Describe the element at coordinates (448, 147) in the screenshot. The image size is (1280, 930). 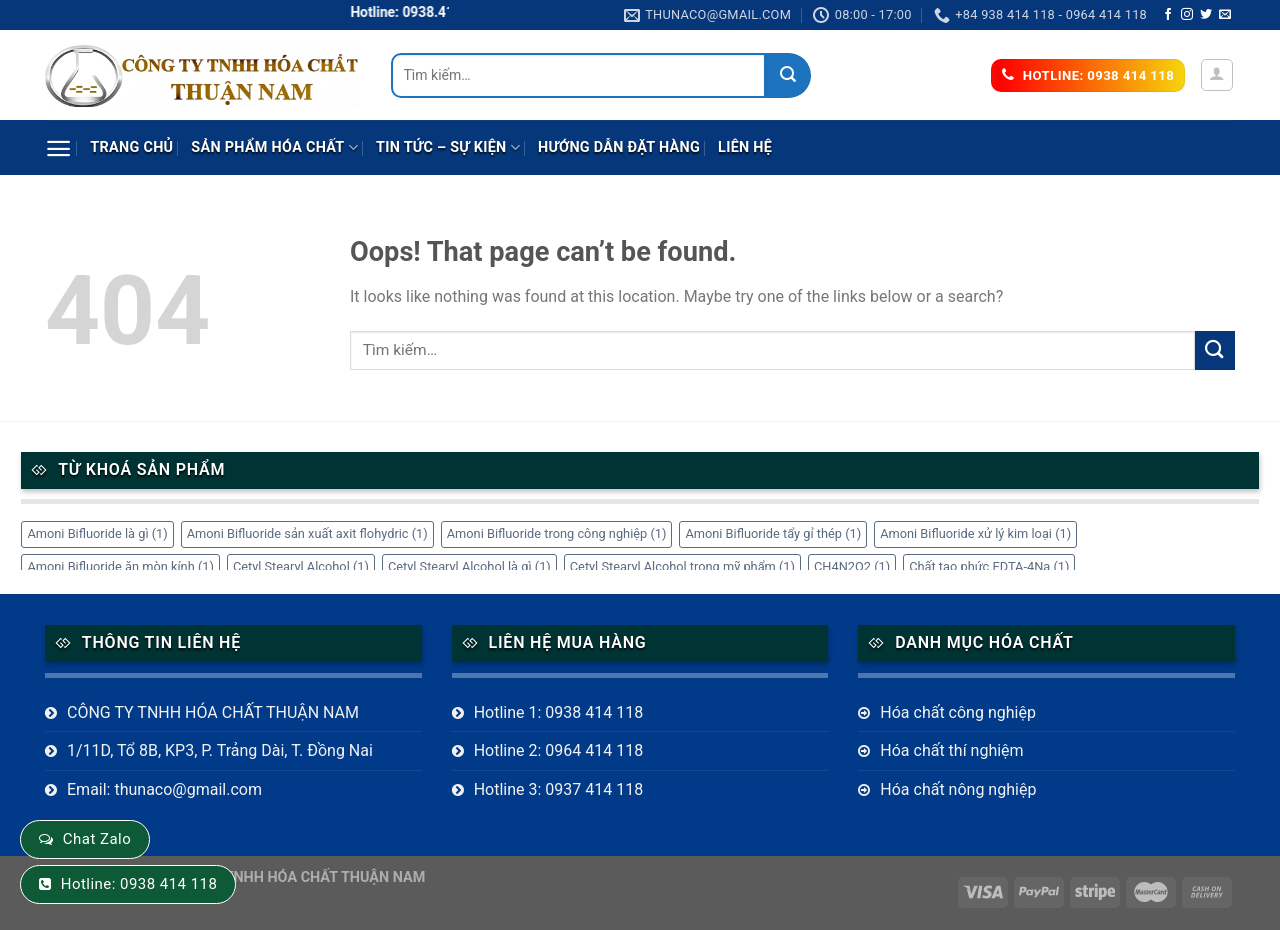
I see `Tin tức – sự kiện` at that location.